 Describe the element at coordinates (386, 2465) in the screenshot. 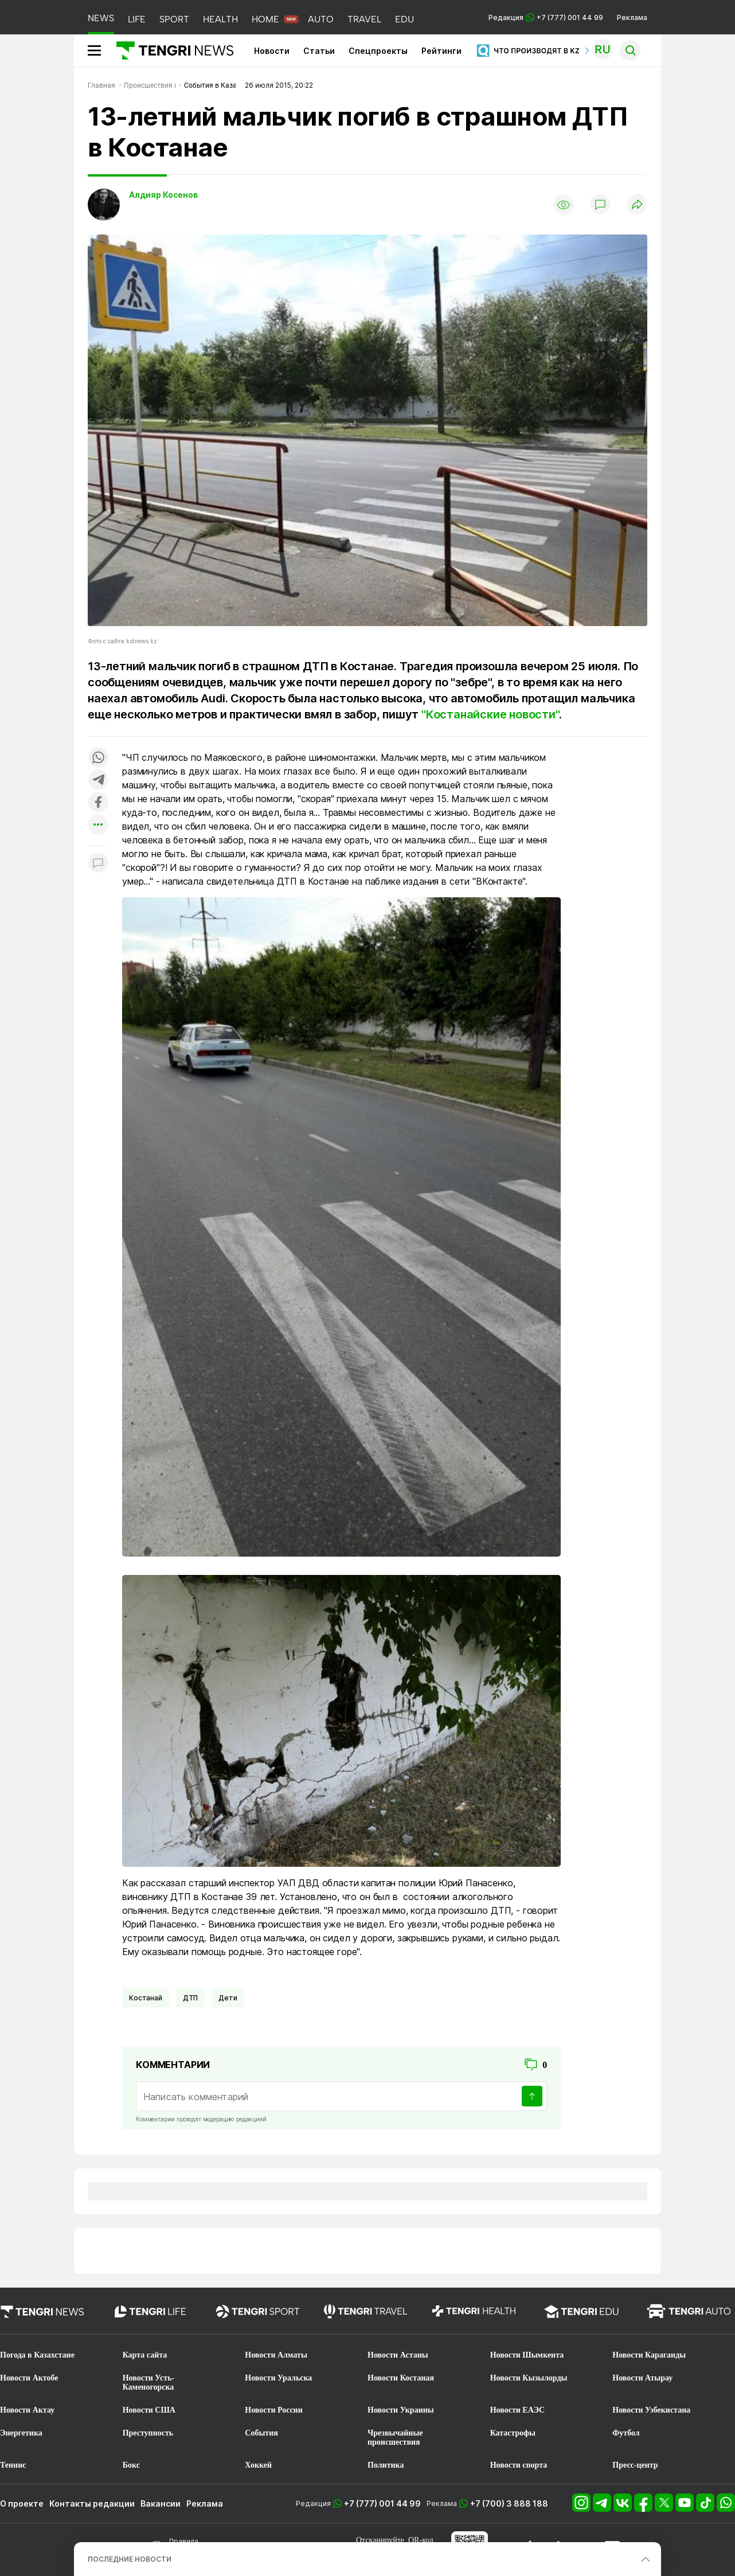

I see `Политика` at that location.